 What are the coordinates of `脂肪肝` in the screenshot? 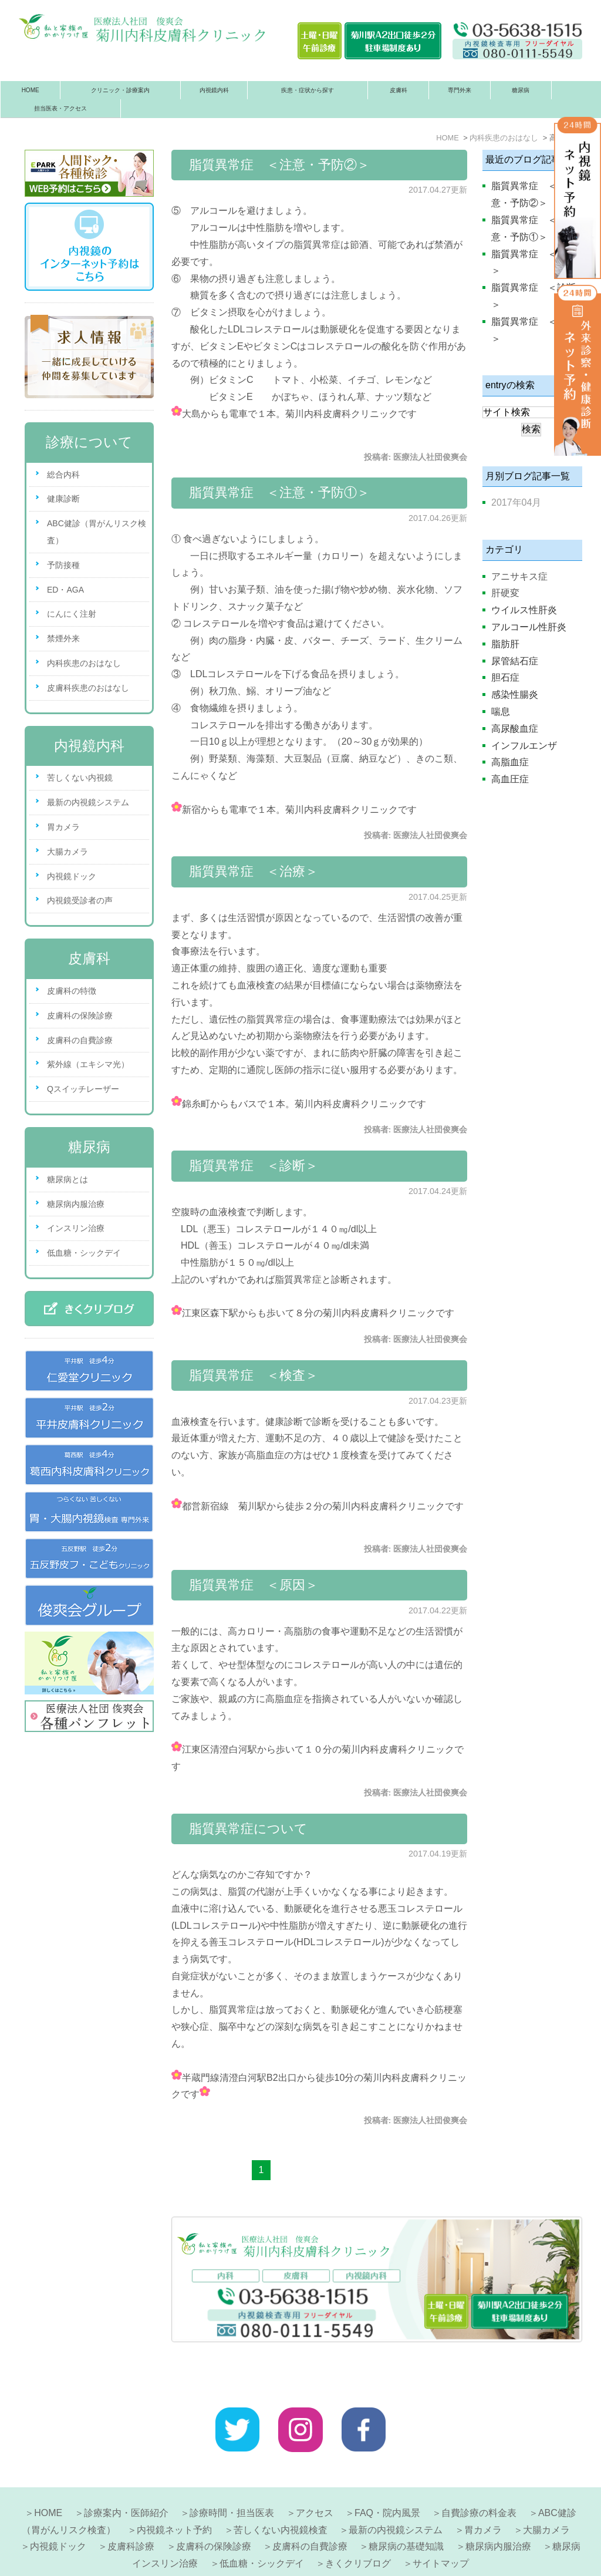 It's located at (505, 644).